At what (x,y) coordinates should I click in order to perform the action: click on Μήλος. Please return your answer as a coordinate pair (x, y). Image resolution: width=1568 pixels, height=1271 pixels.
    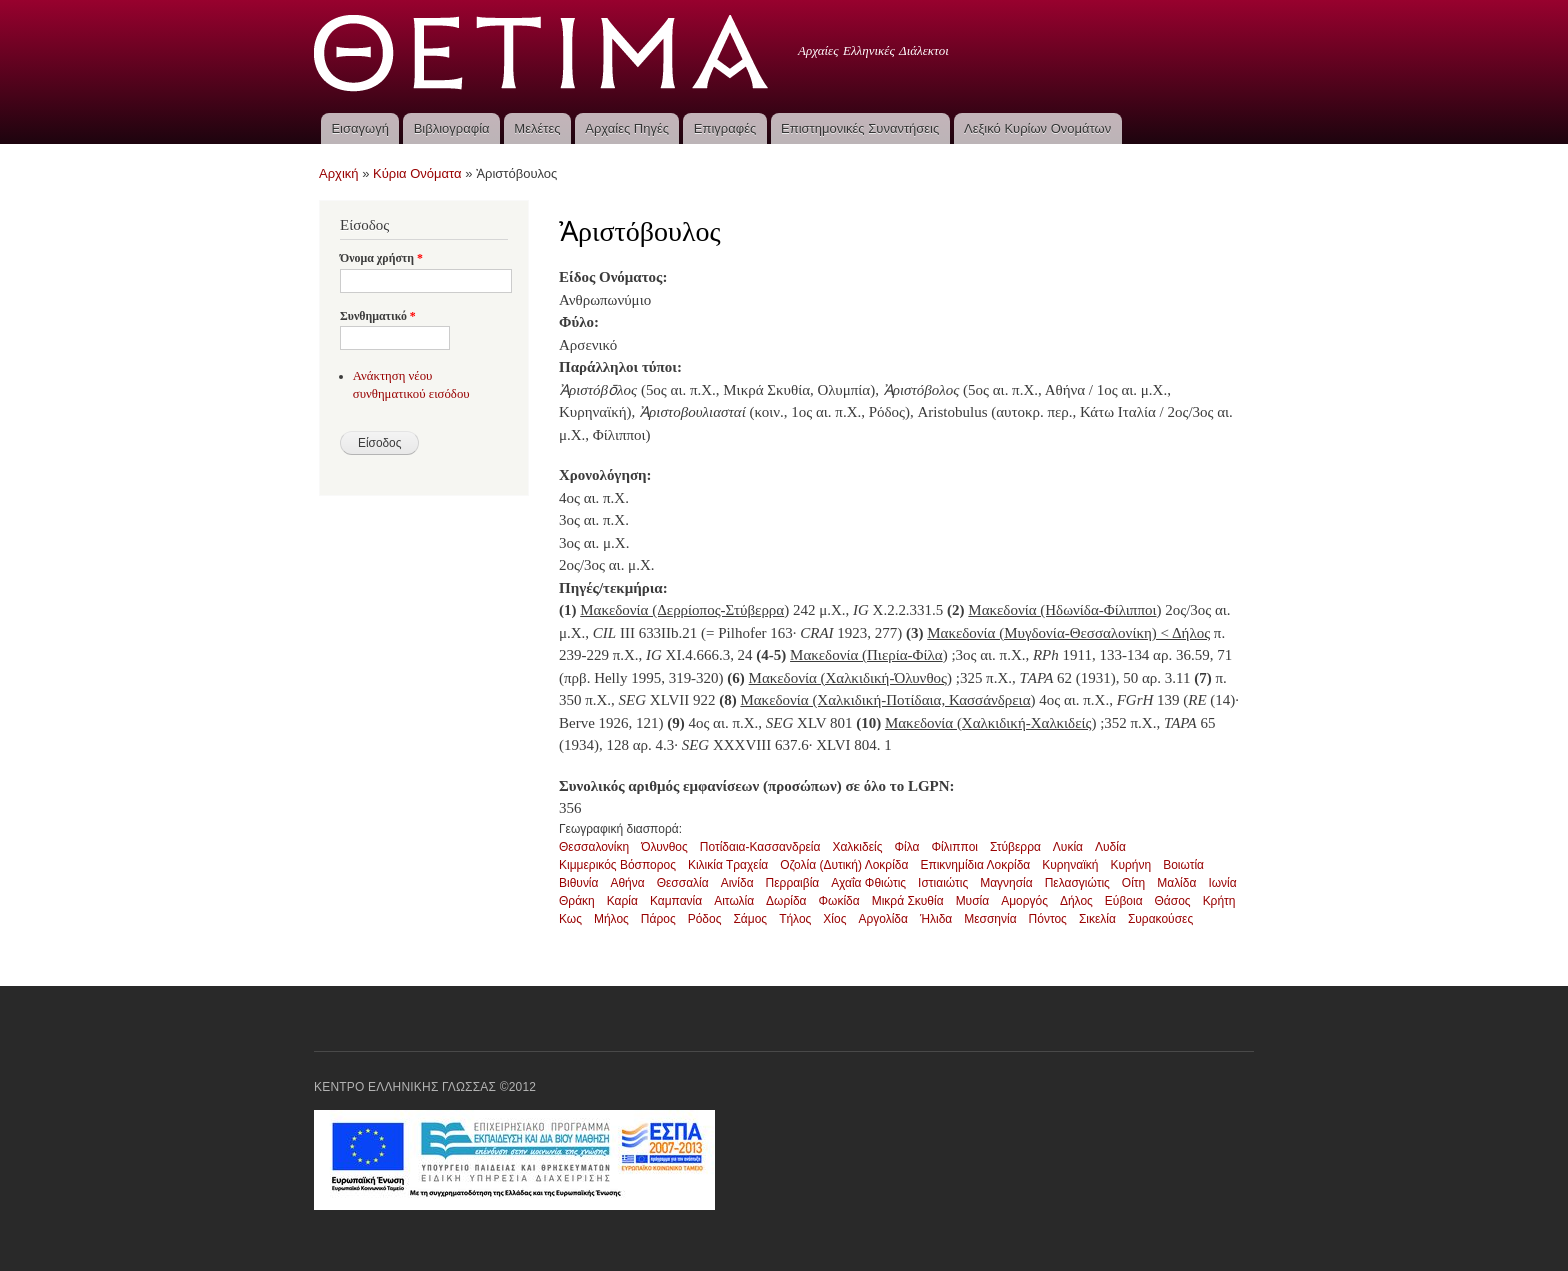
    Looking at the image, I should click on (611, 919).